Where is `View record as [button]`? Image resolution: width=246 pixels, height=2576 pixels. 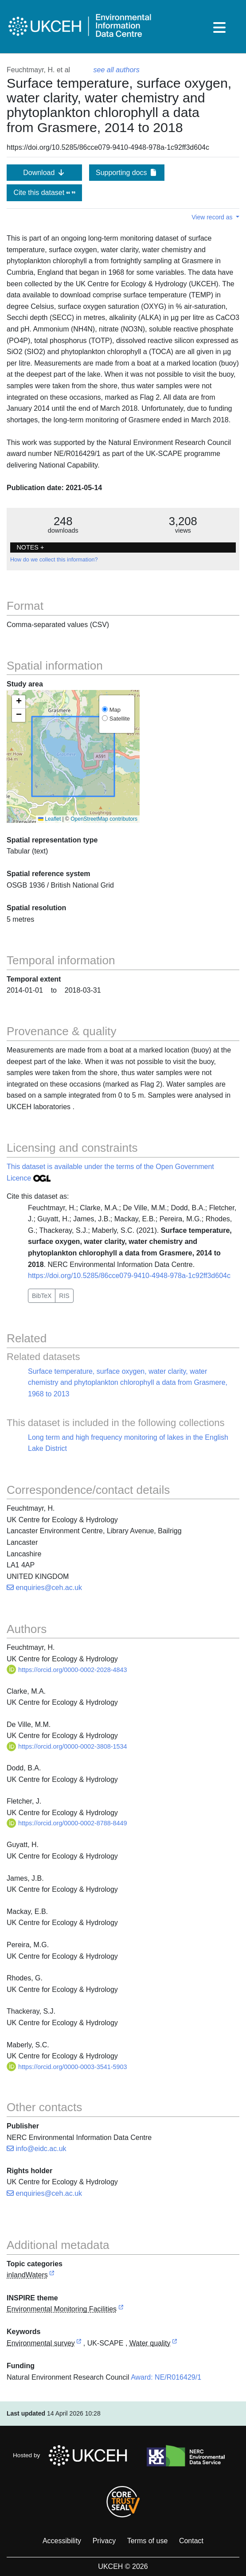 View record as [button] is located at coordinates (212, 217).